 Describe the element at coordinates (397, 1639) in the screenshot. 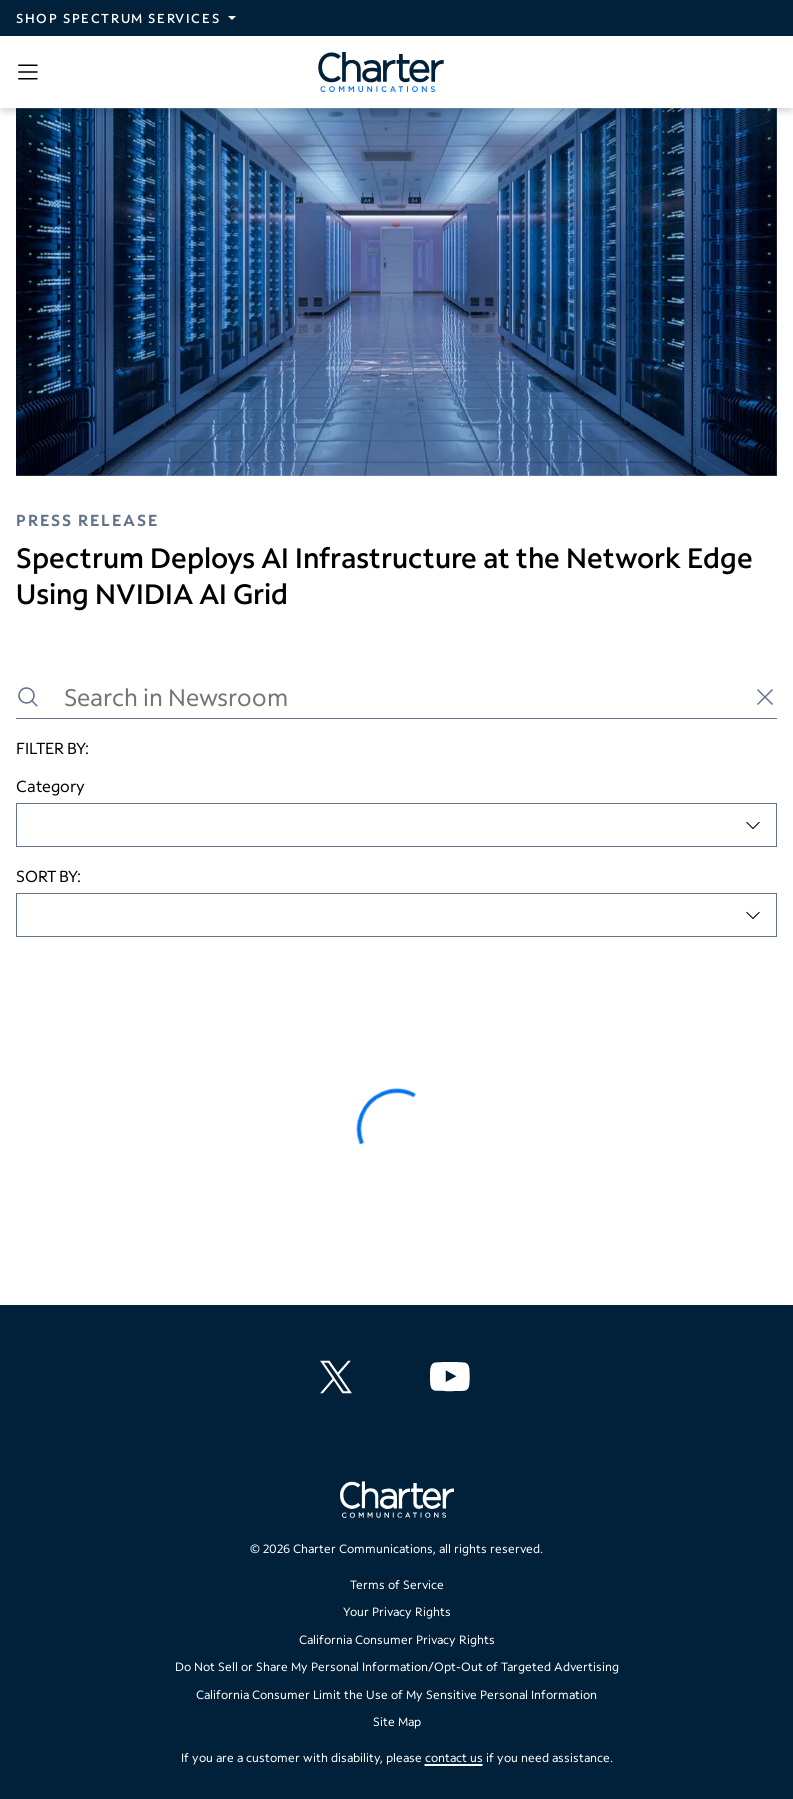

I see `California Consumer Privacy Rights` at that location.